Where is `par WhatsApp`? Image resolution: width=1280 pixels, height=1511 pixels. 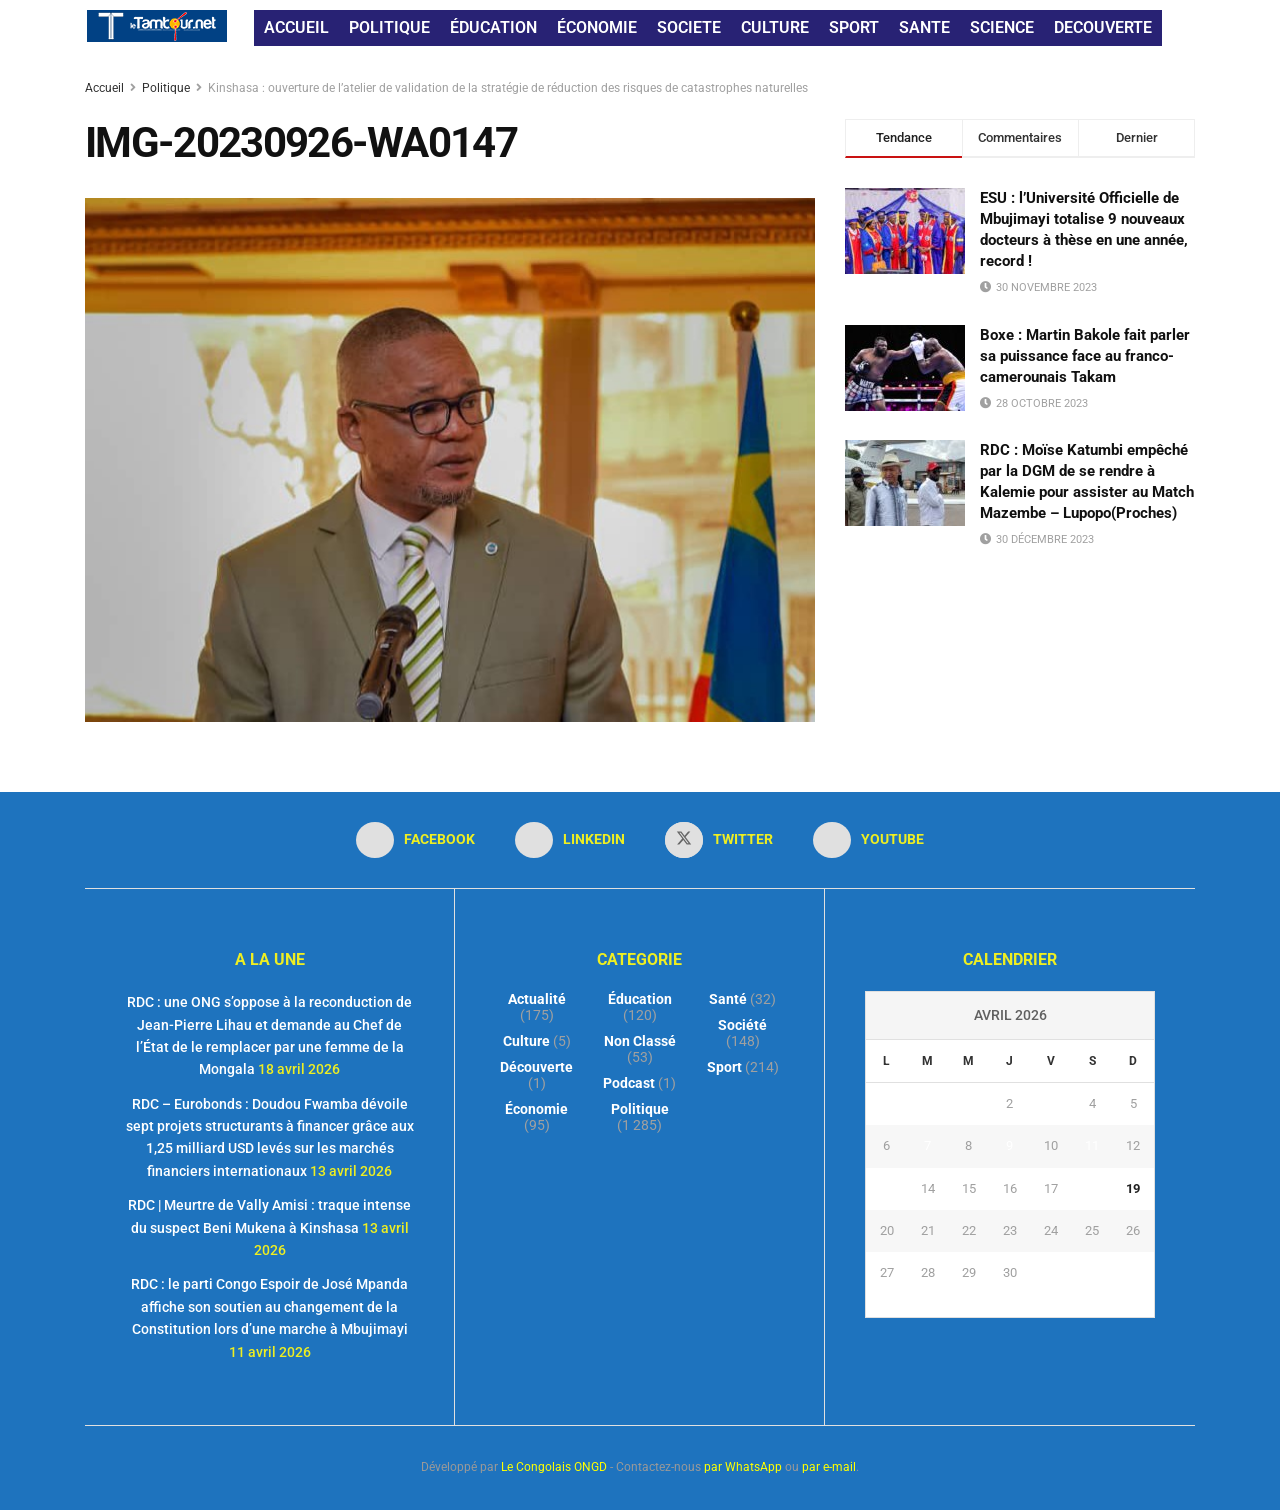 par WhatsApp is located at coordinates (743, 1467).